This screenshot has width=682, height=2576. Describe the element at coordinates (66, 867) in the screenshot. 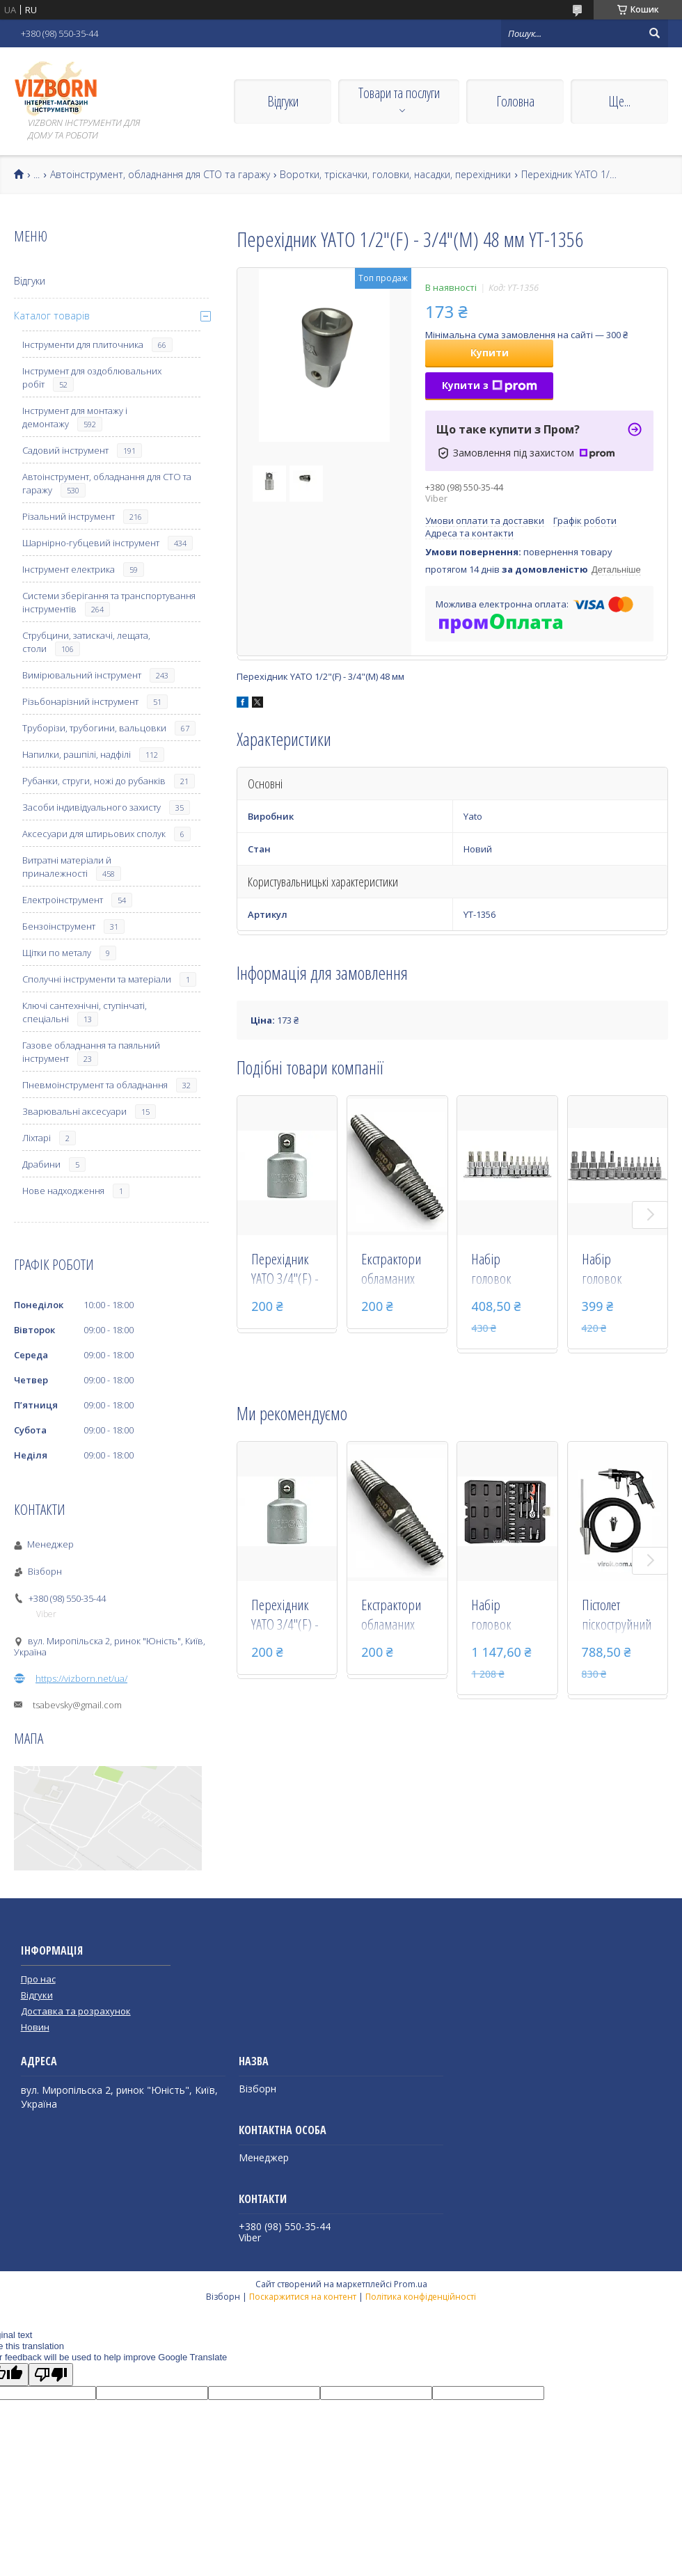

I see `Витратні матеріали й приналежності` at that location.